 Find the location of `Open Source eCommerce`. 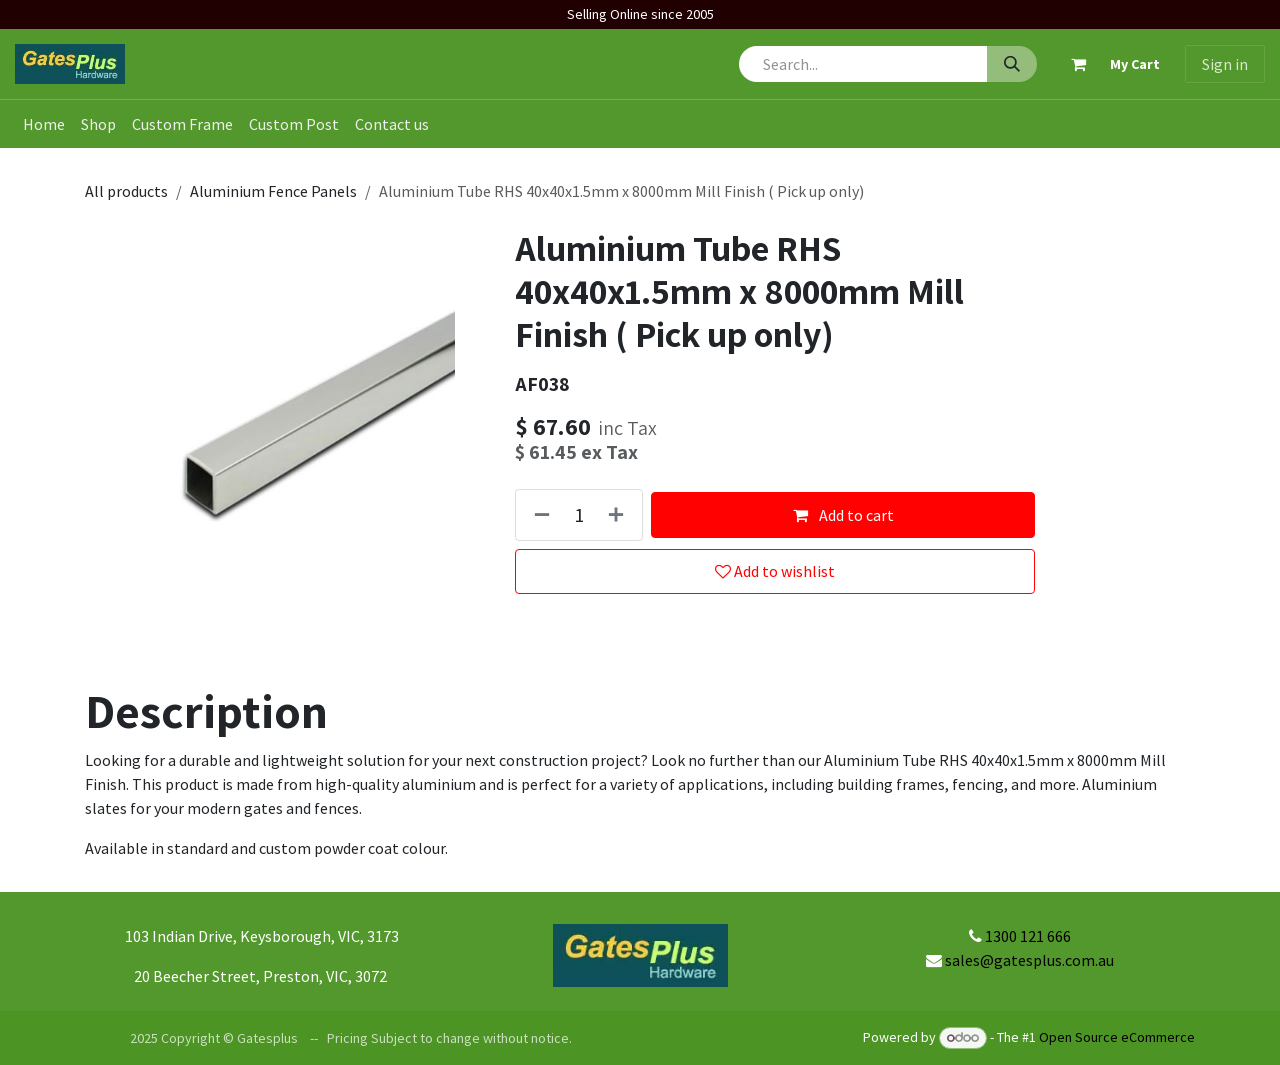

Open Source eCommerce is located at coordinates (1117, 1037).